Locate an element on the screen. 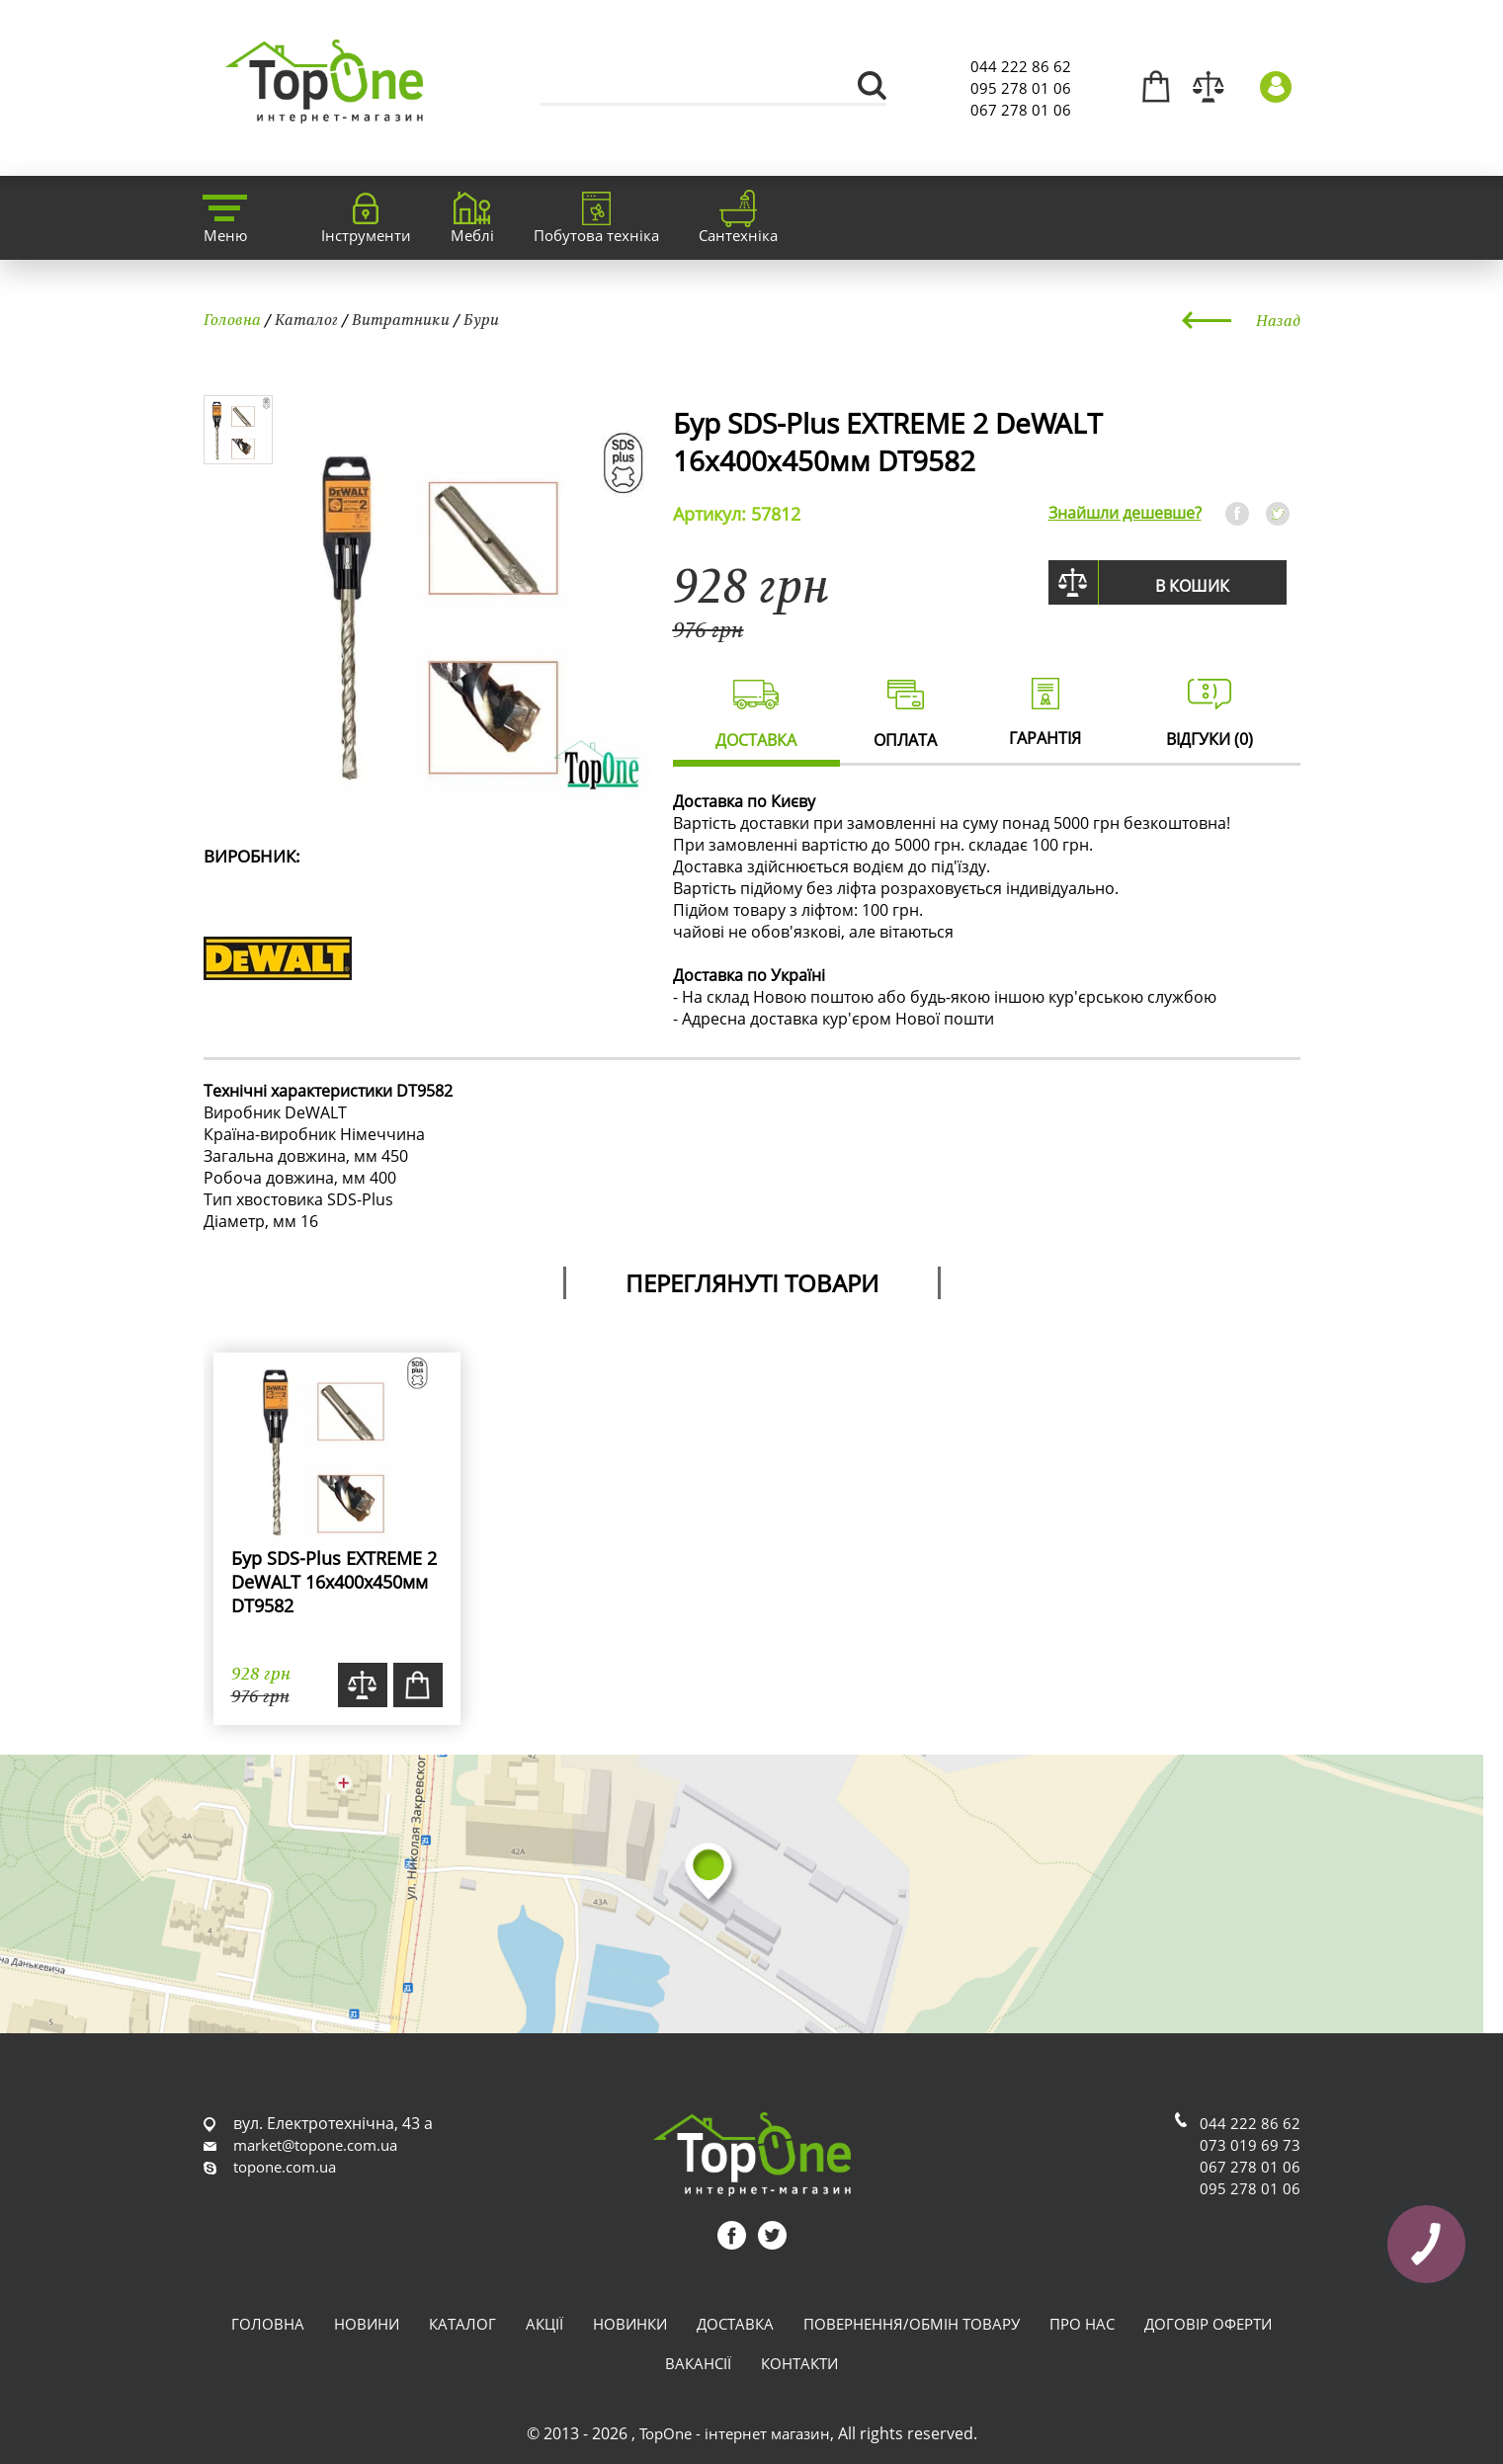  В кошик is located at coordinates (1192, 586).